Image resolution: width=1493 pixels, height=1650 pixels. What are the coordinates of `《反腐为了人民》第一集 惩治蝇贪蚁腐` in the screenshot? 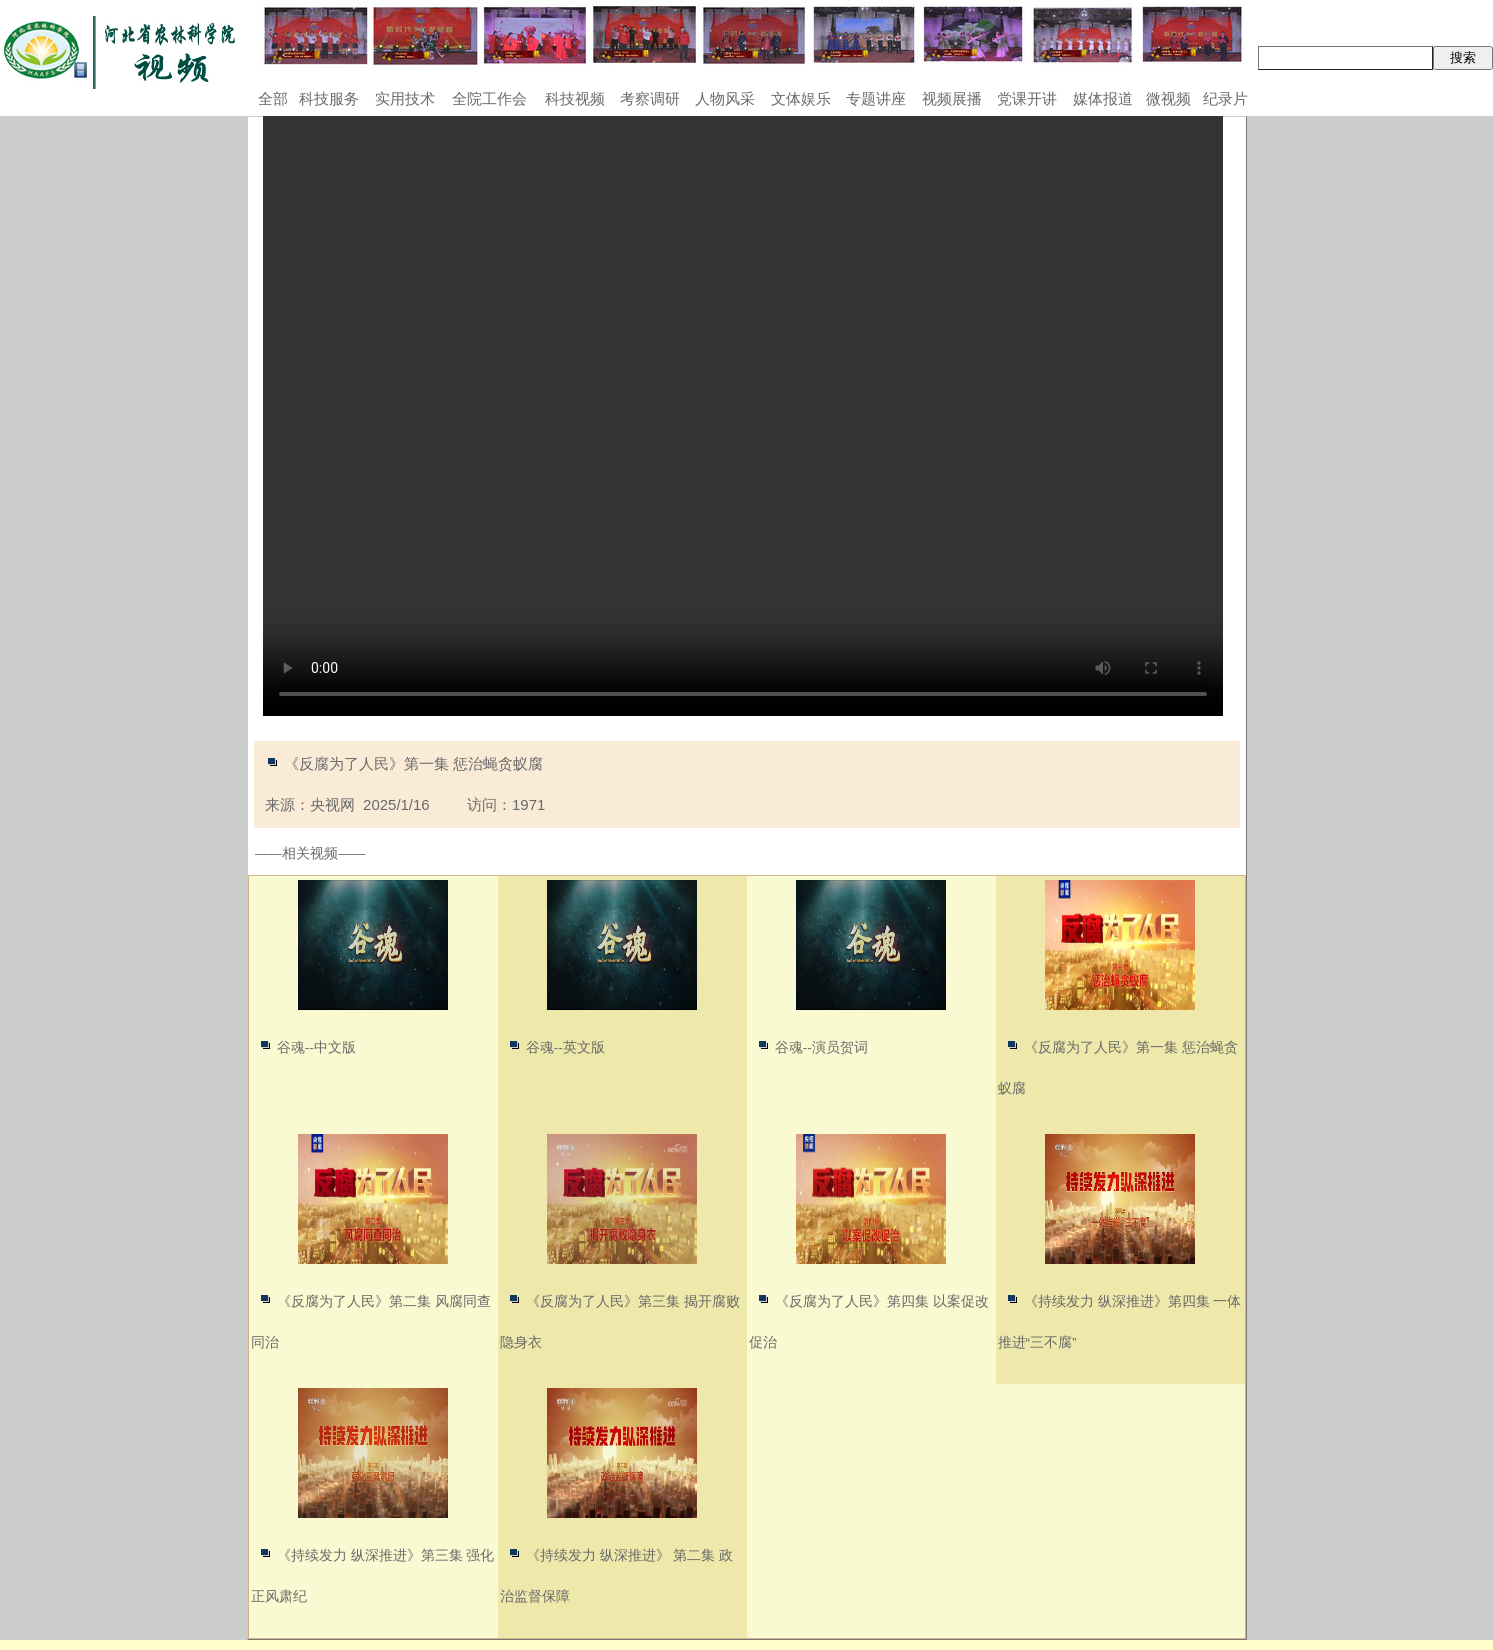 It's located at (413, 763).